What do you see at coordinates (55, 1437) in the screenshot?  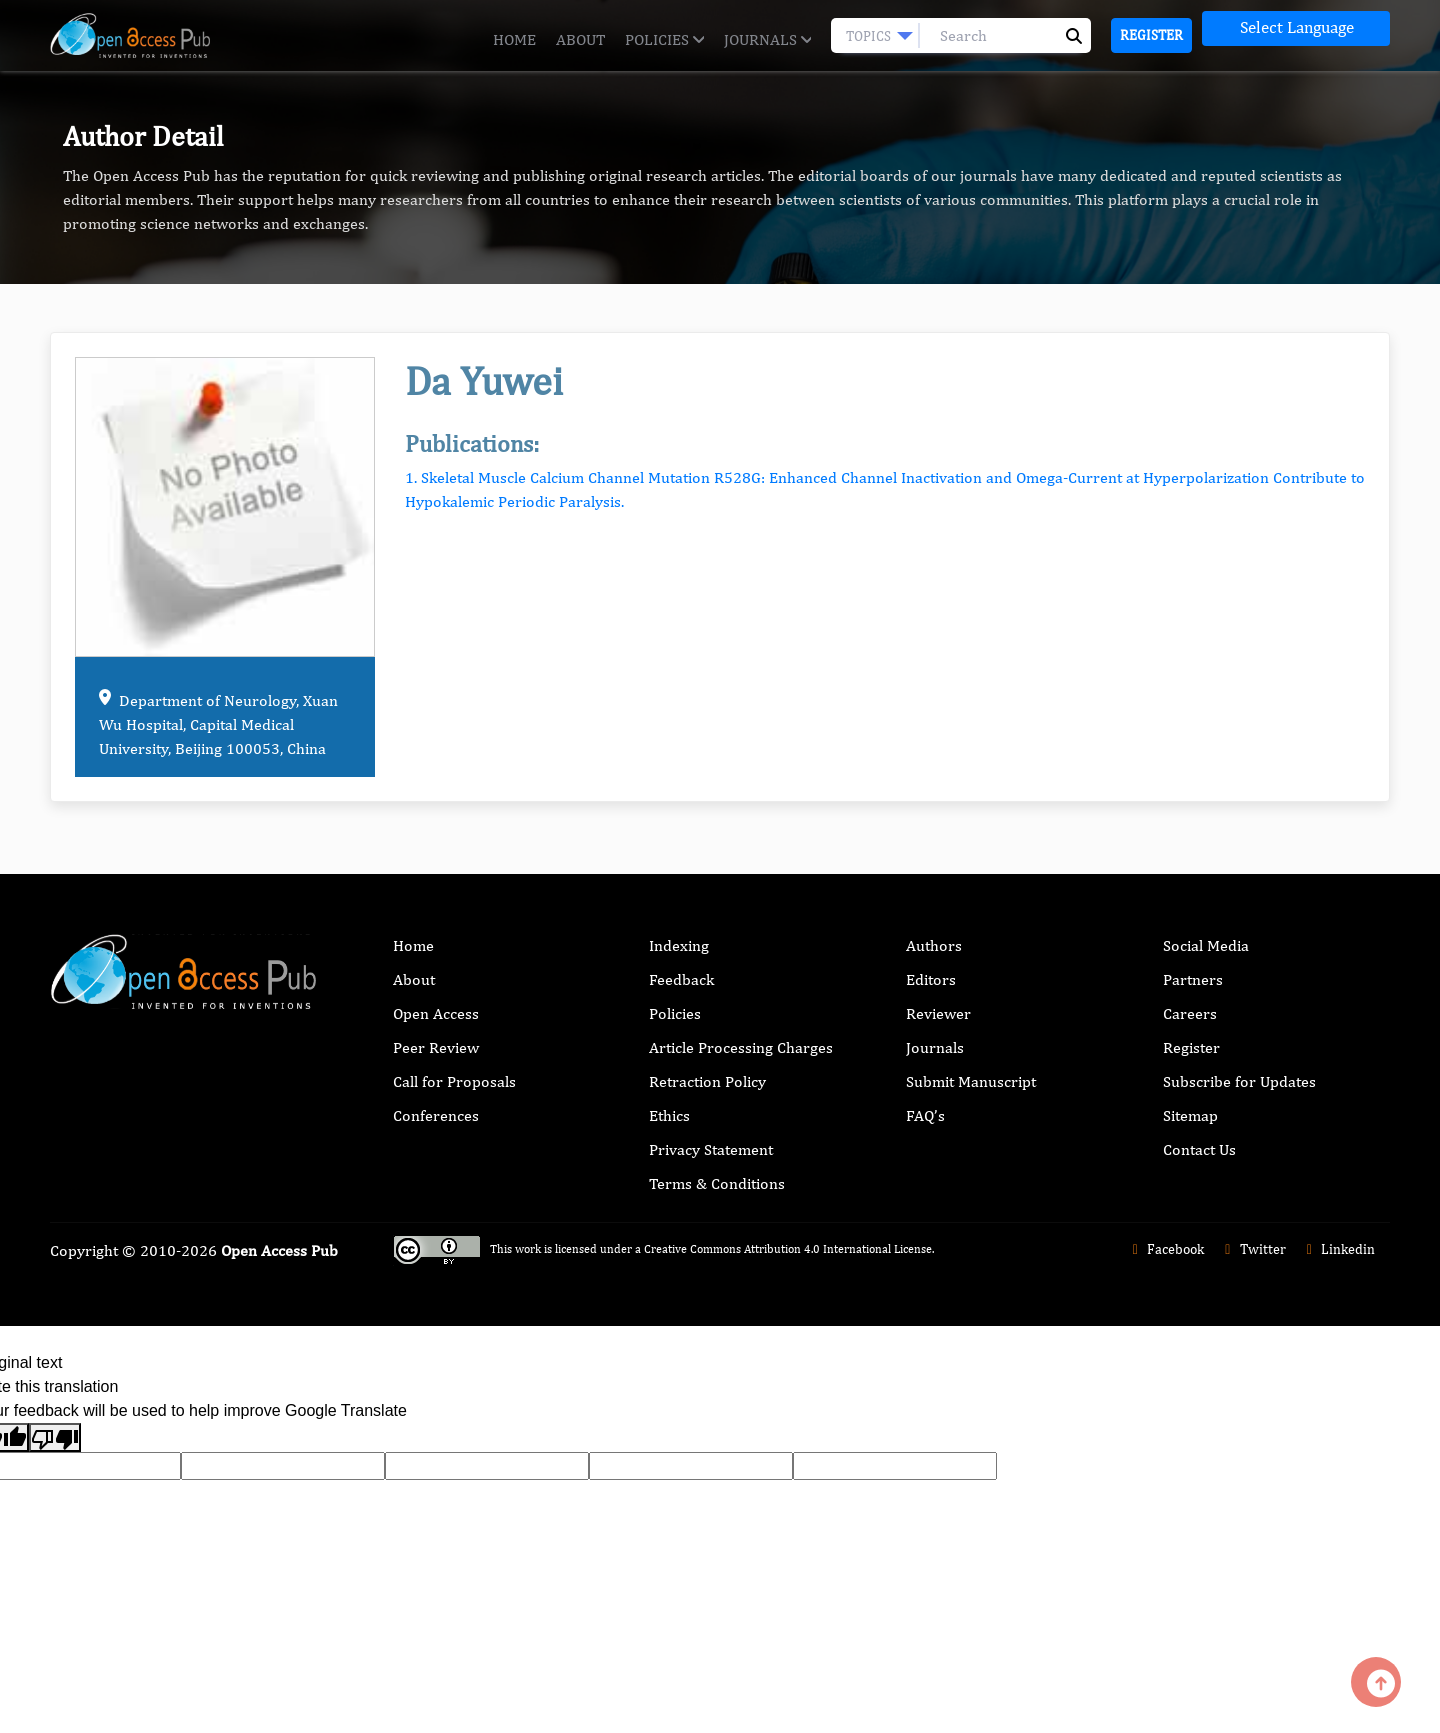 I see `[Poor translation]` at bounding box center [55, 1437].